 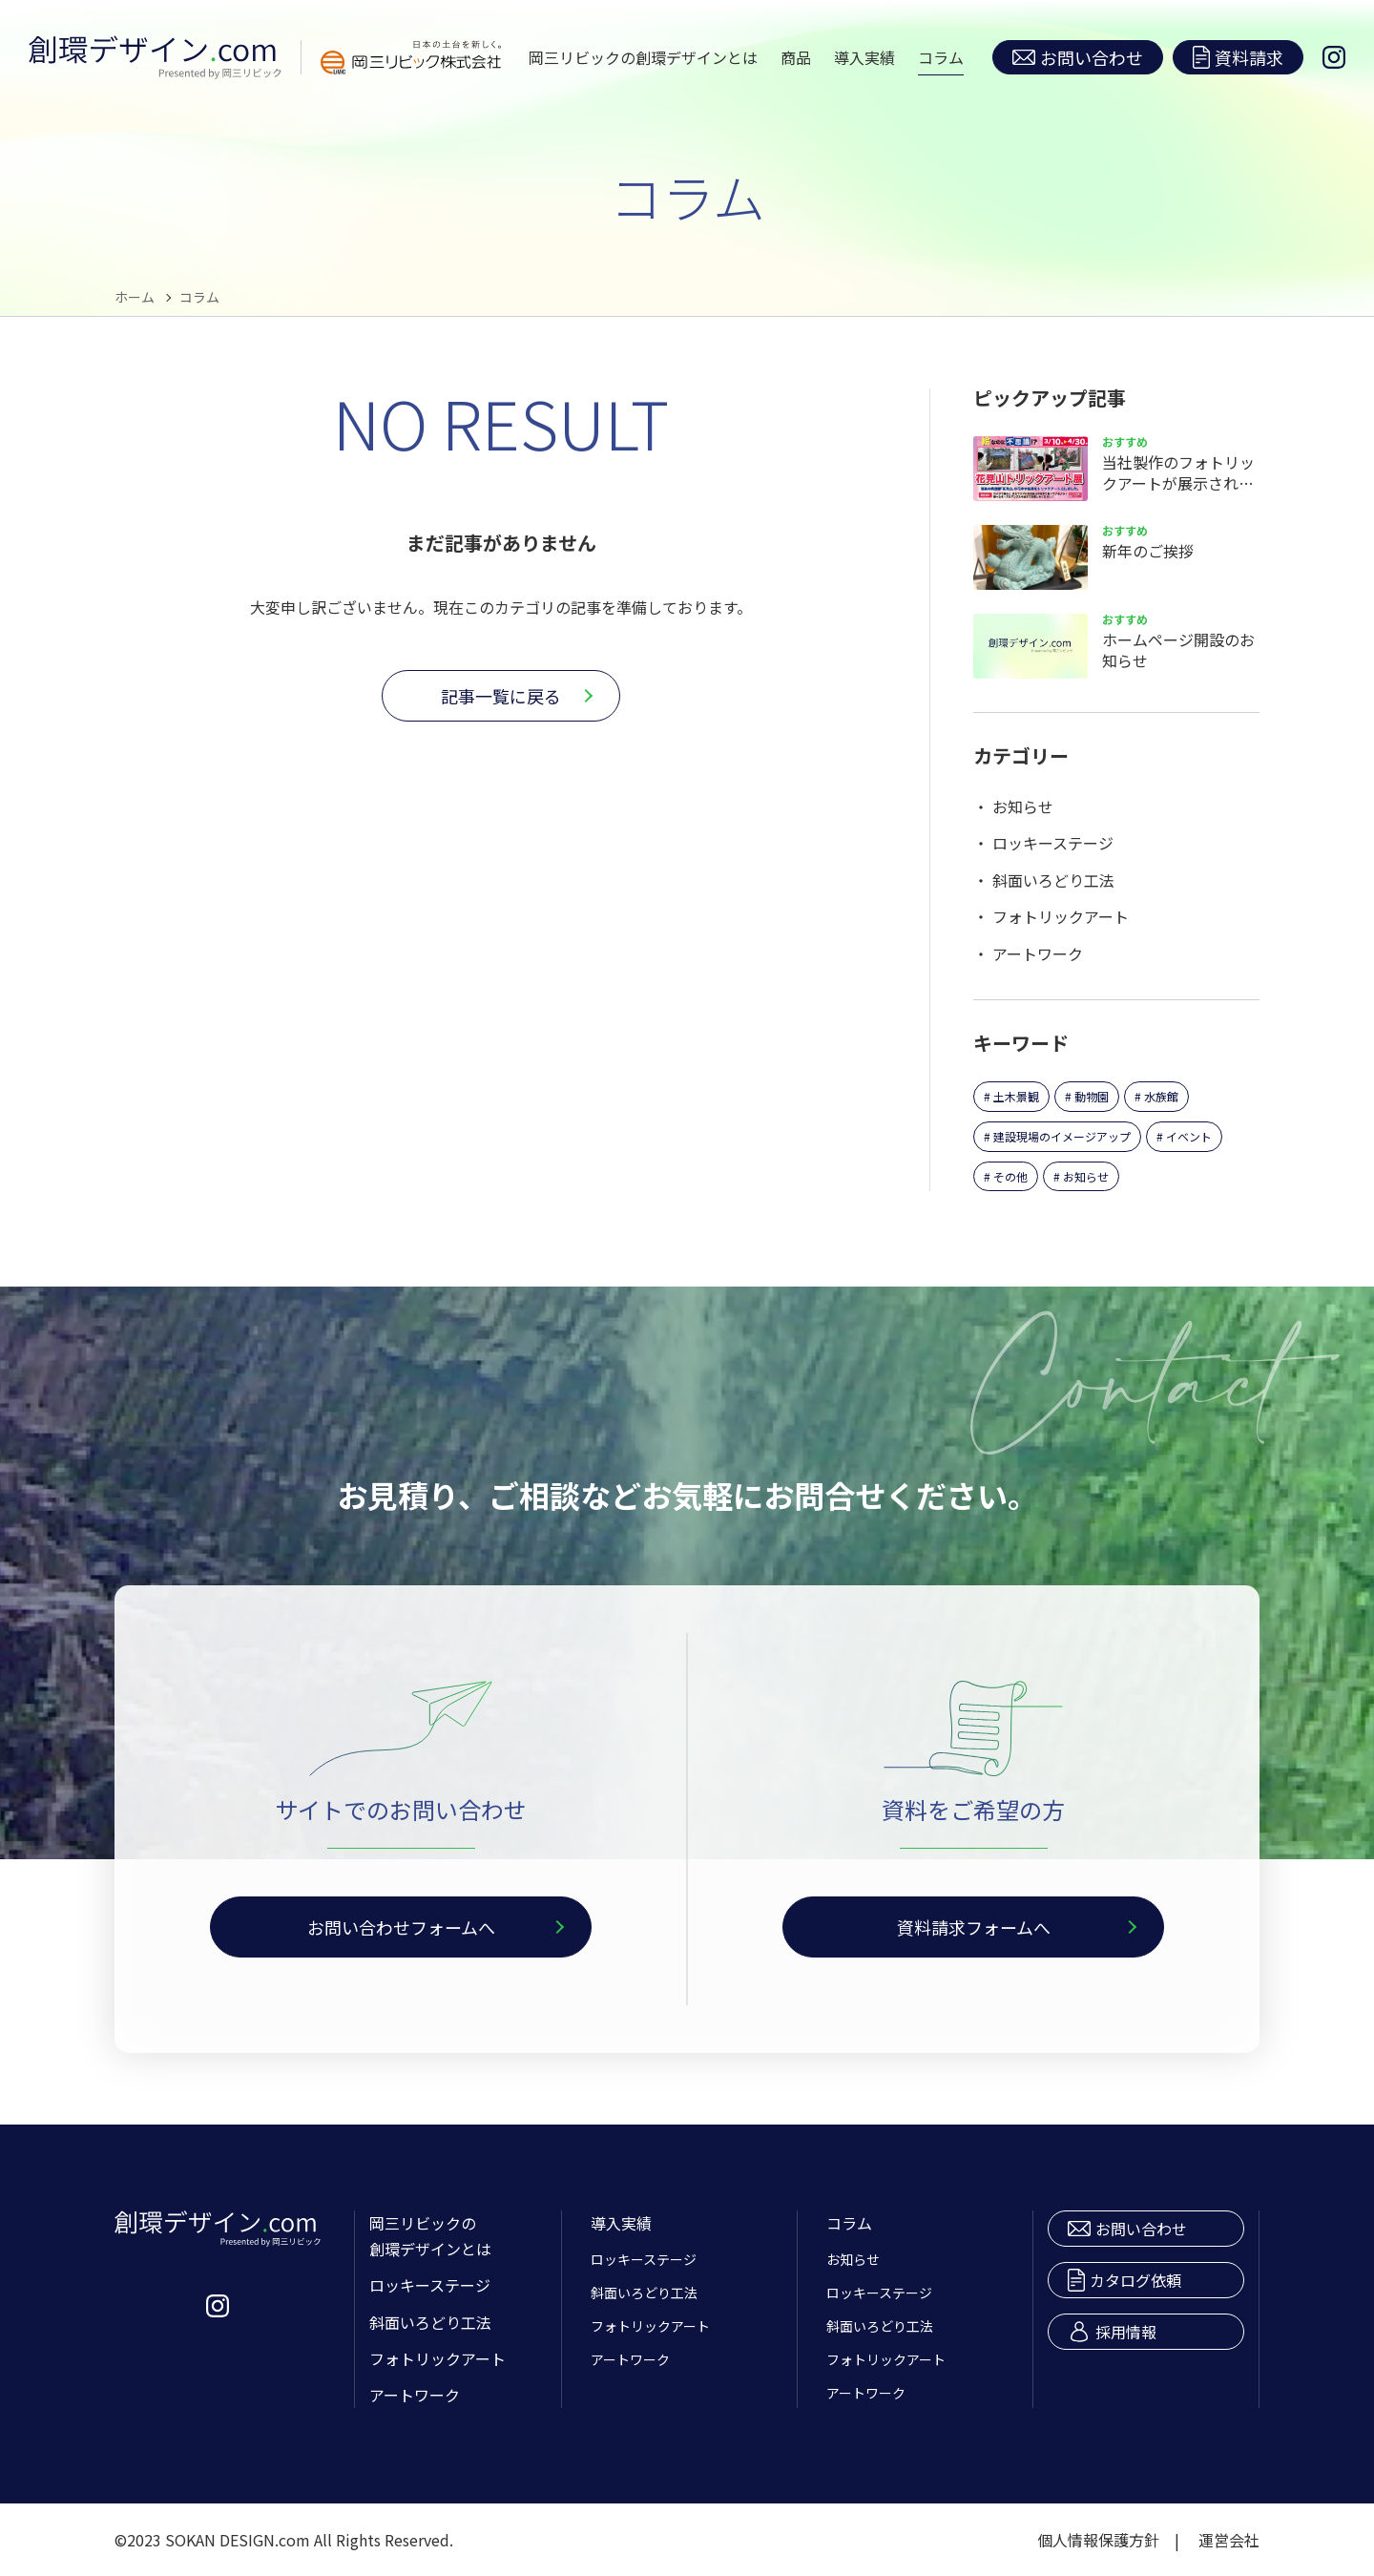 I want to click on コラム, so click(x=941, y=57).